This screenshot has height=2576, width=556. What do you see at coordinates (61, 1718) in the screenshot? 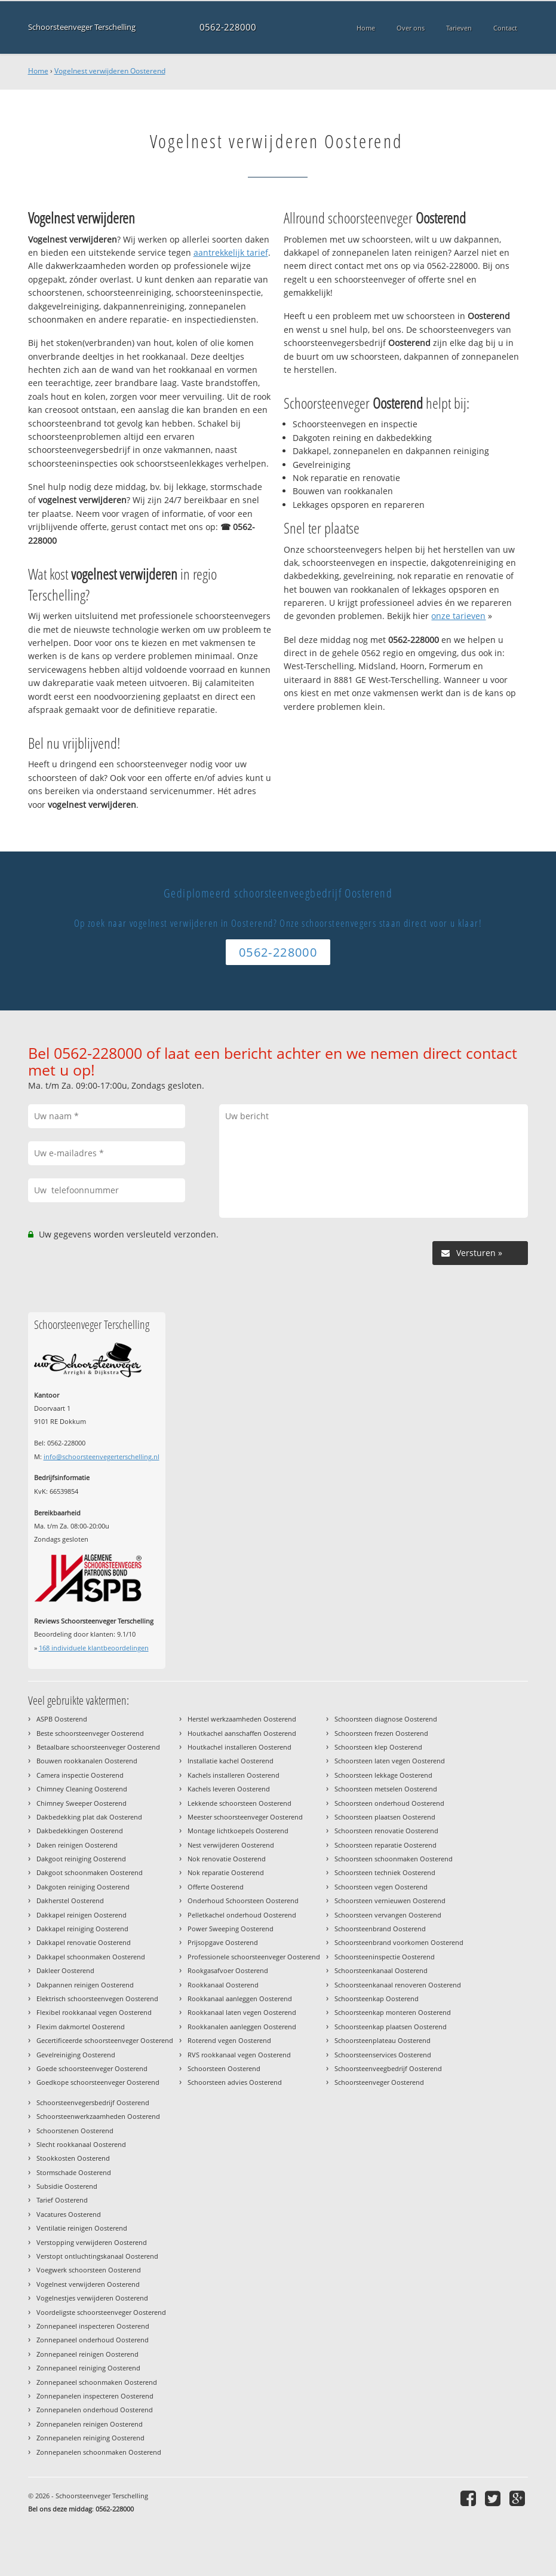
I see `ASPB Oosterend` at bounding box center [61, 1718].